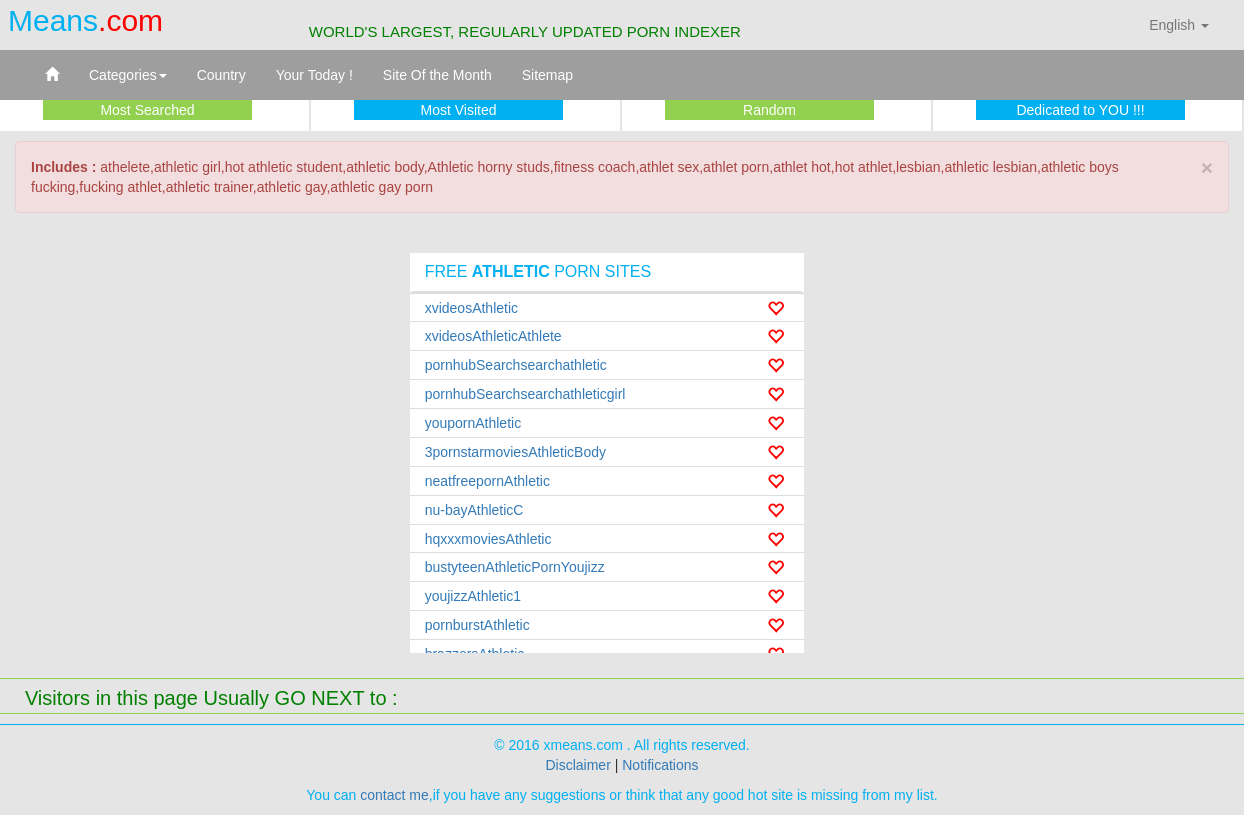  Describe the element at coordinates (487, 481) in the screenshot. I see `neatfreepornAthletic` at that location.